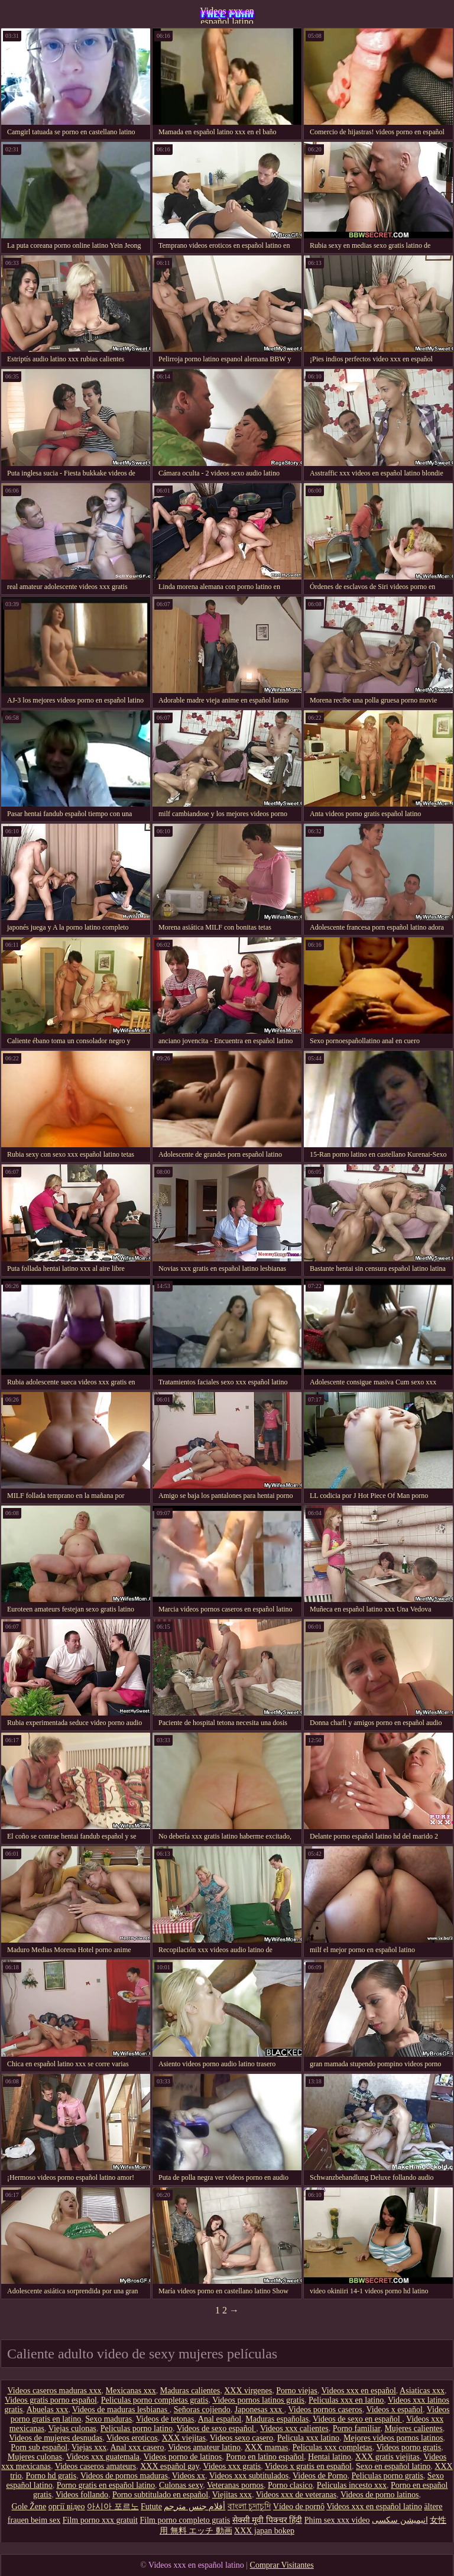 The image size is (454, 2576). What do you see at coordinates (320, 2475) in the screenshot?
I see `Videos de Porno` at bounding box center [320, 2475].